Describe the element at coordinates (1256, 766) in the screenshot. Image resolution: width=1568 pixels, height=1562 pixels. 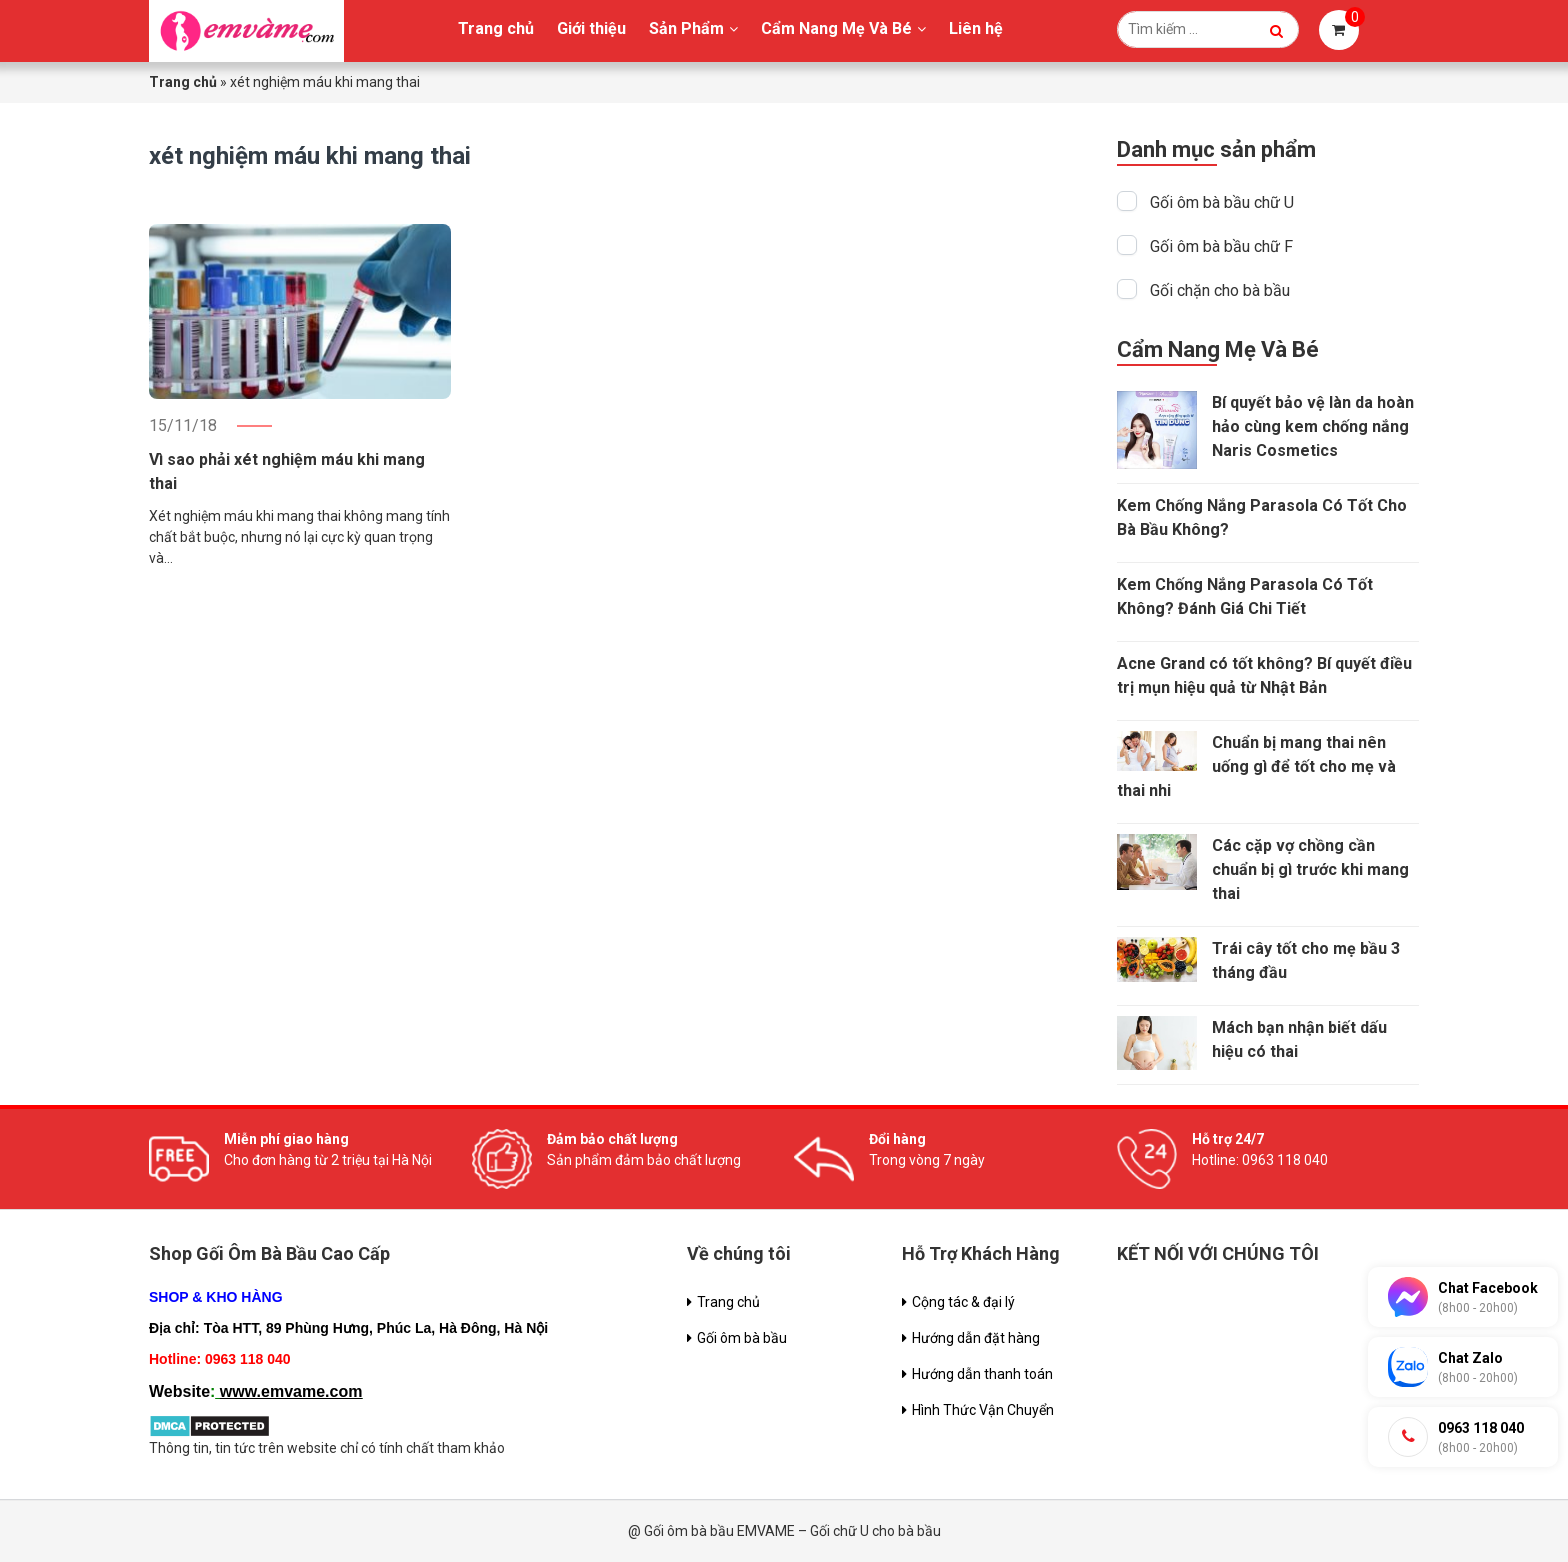
I see `Chuẩn bị mang thai nên uống gì để tốt cho mẹ và thai nhi` at that location.